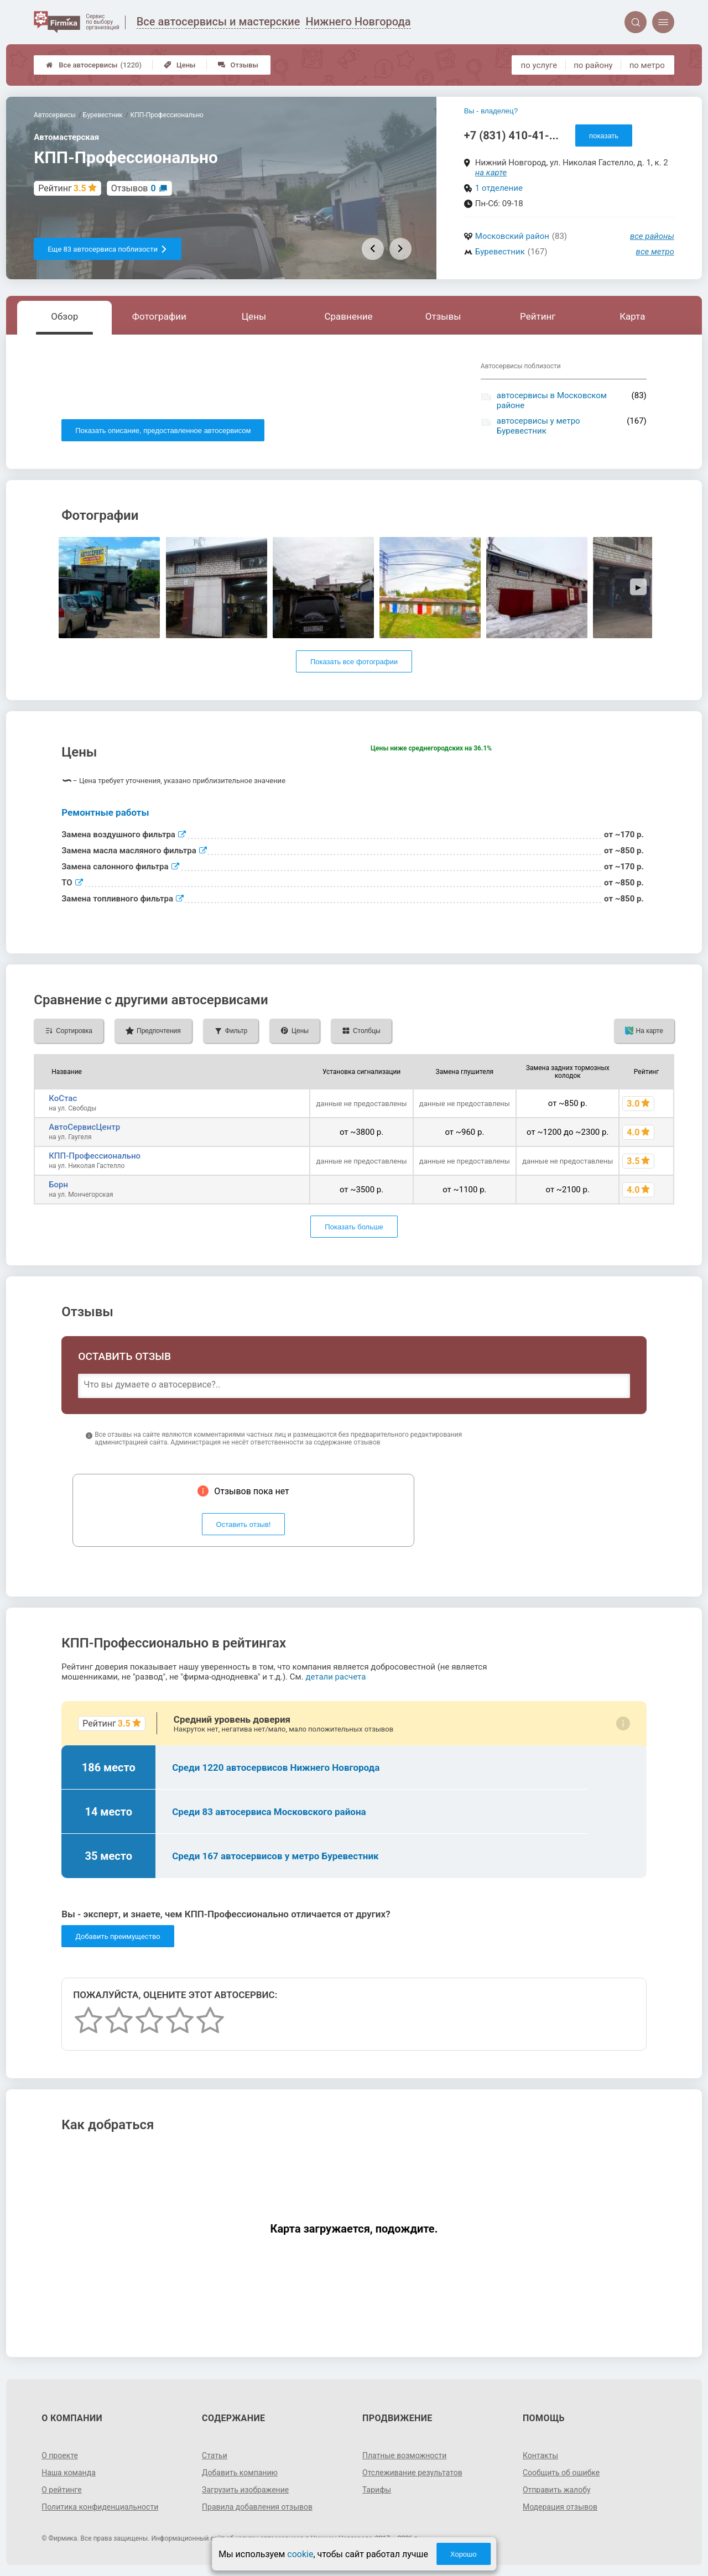 Image resolution: width=708 pixels, height=2576 pixels. What do you see at coordinates (463, 2554) in the screenshot?
I see `Хорошо` at bounding box center [463, 2554].